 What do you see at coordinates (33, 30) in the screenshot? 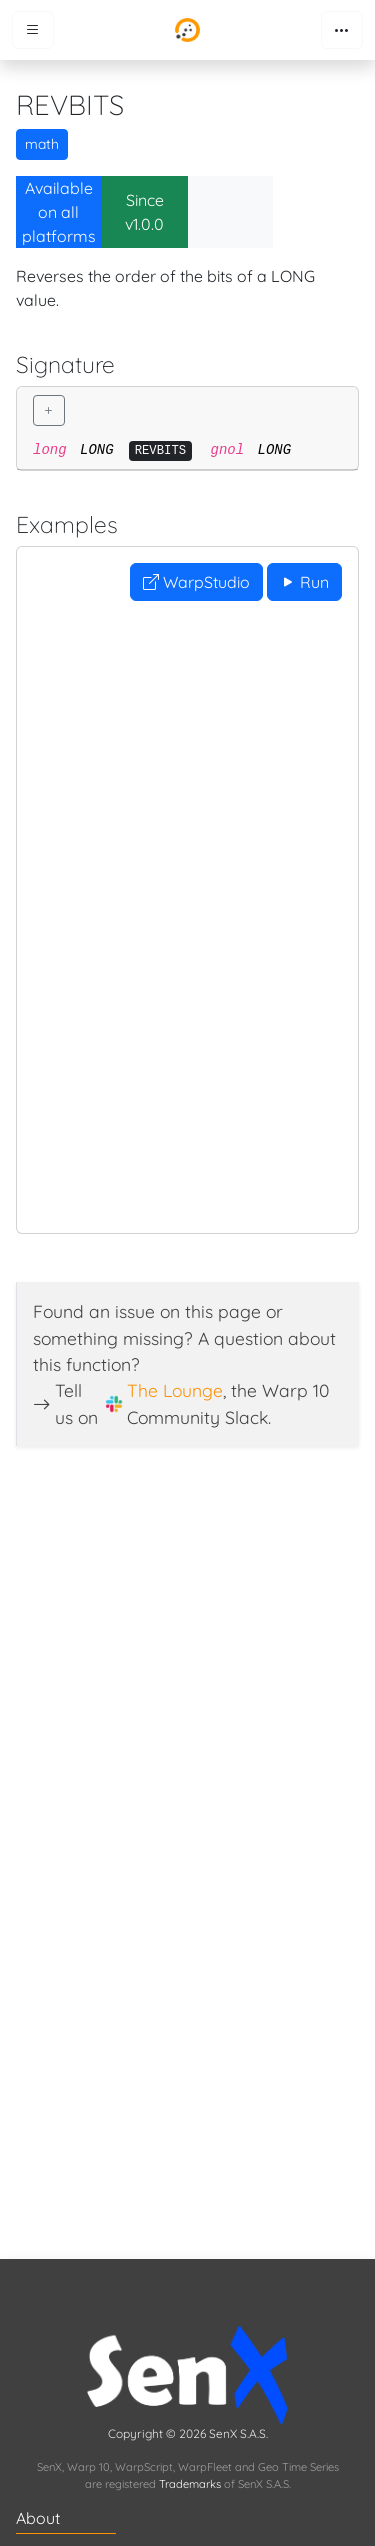
I see `[Toggle menu]` at bounding box center [33, 30].